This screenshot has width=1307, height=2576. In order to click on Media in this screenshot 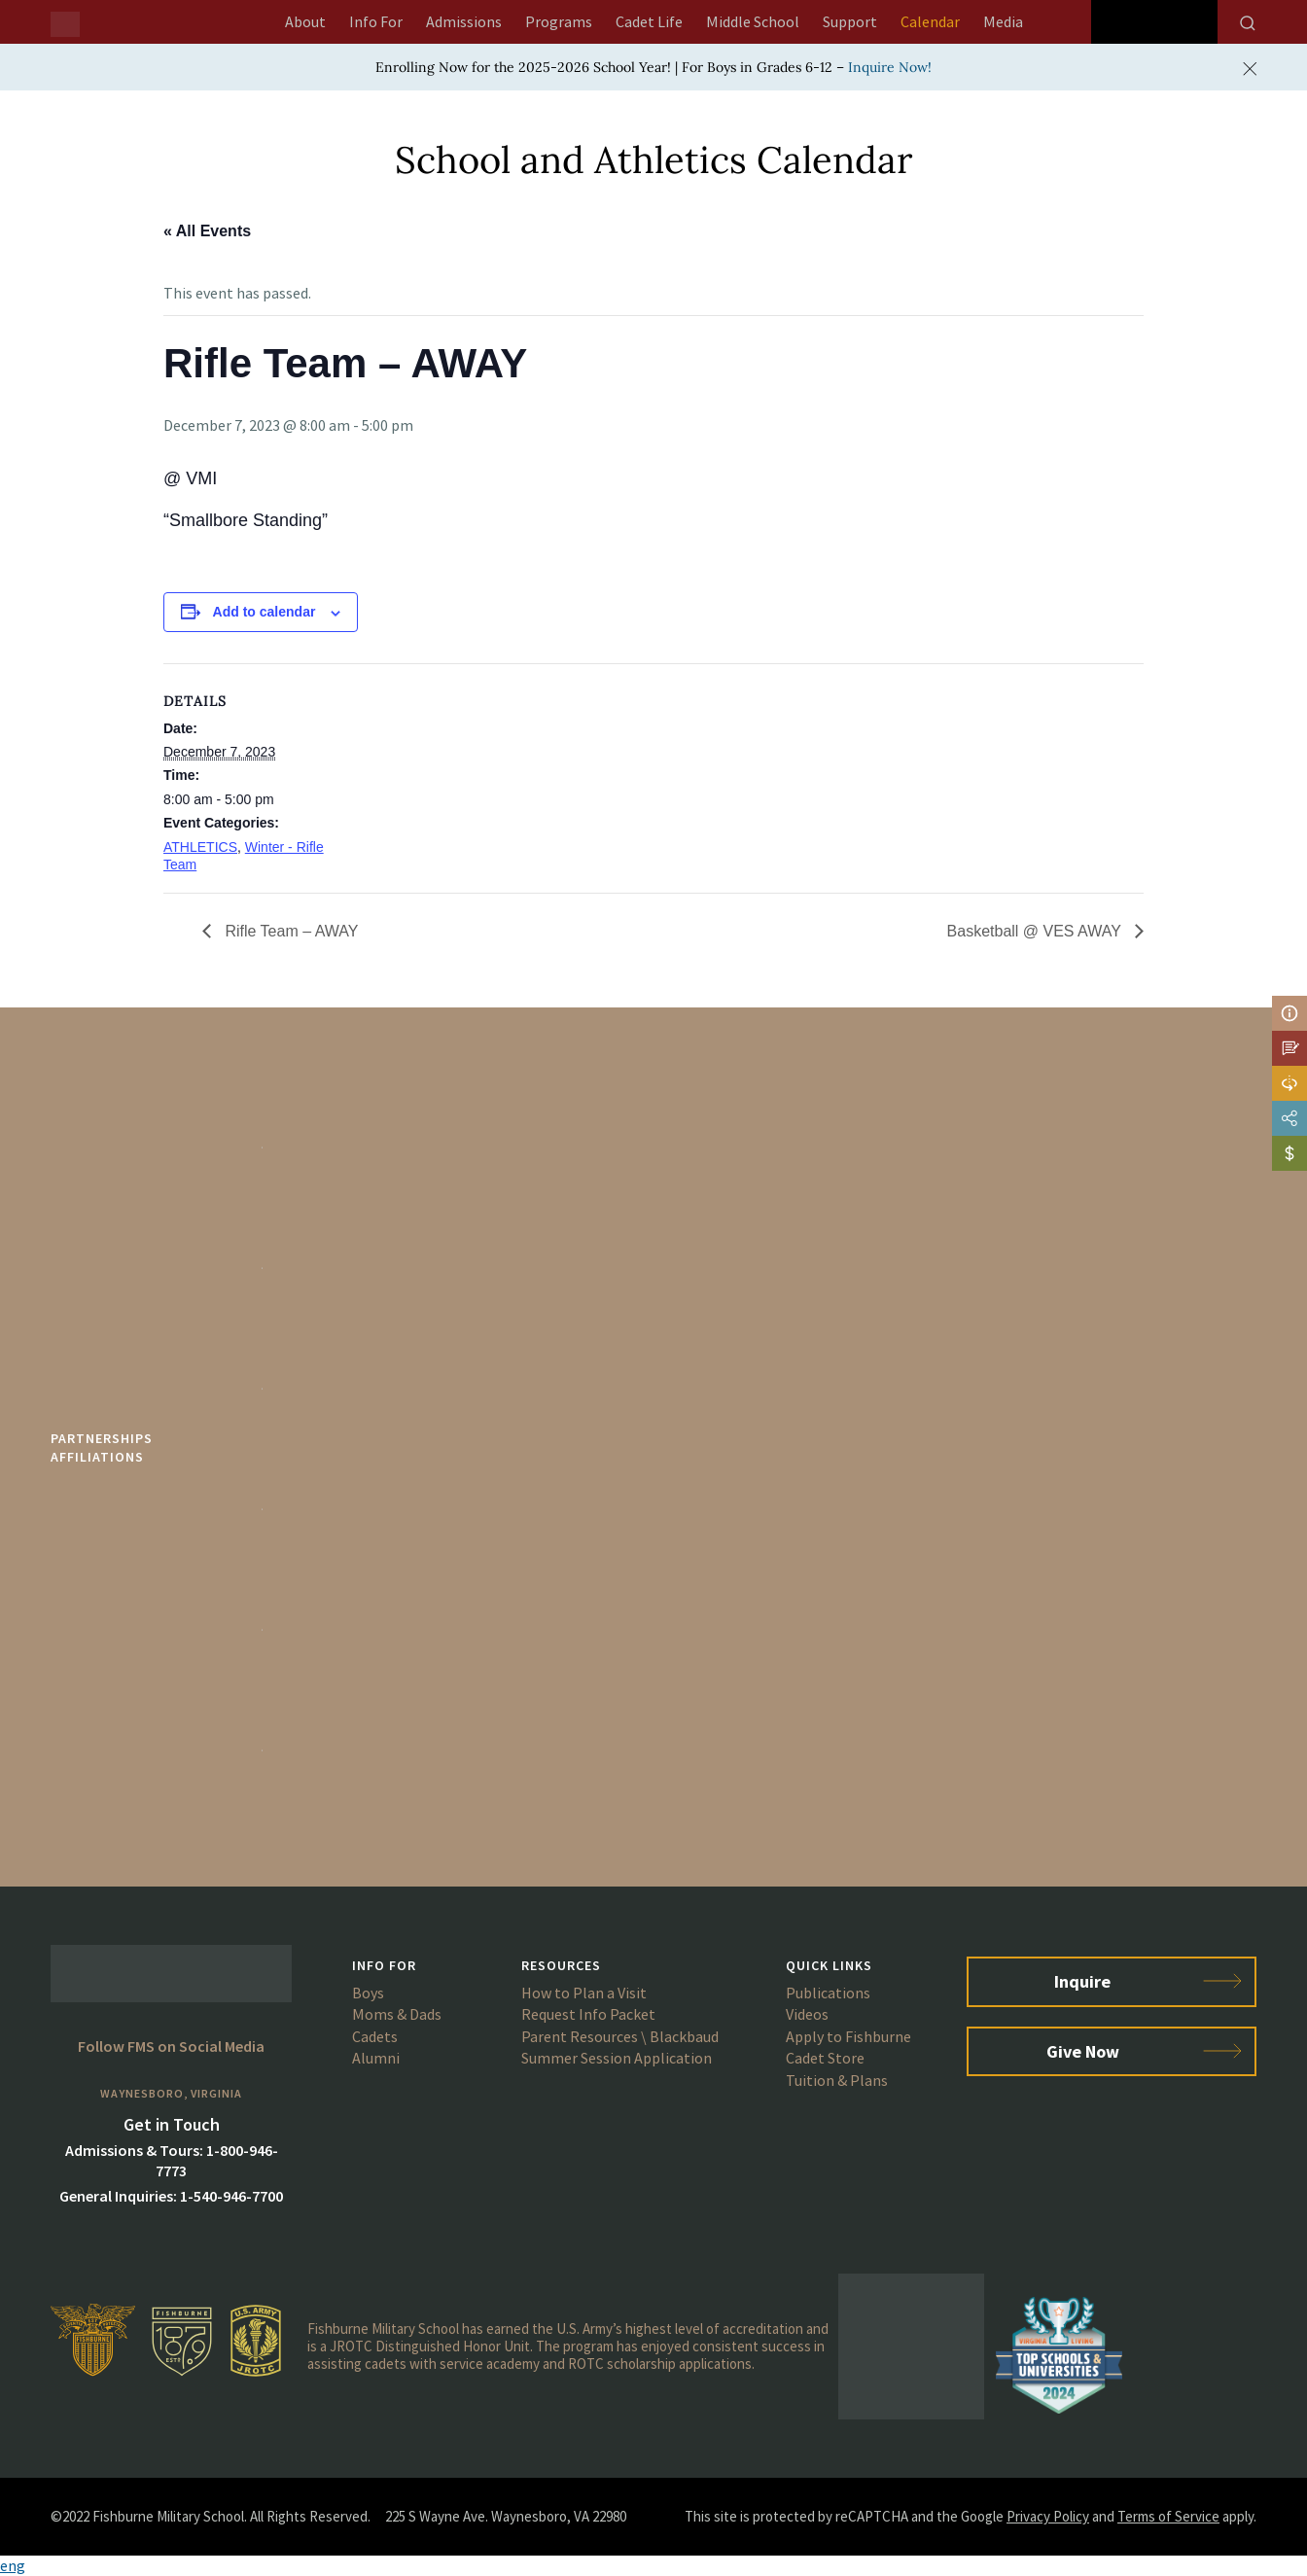, I will do `click(1003, 21)`.